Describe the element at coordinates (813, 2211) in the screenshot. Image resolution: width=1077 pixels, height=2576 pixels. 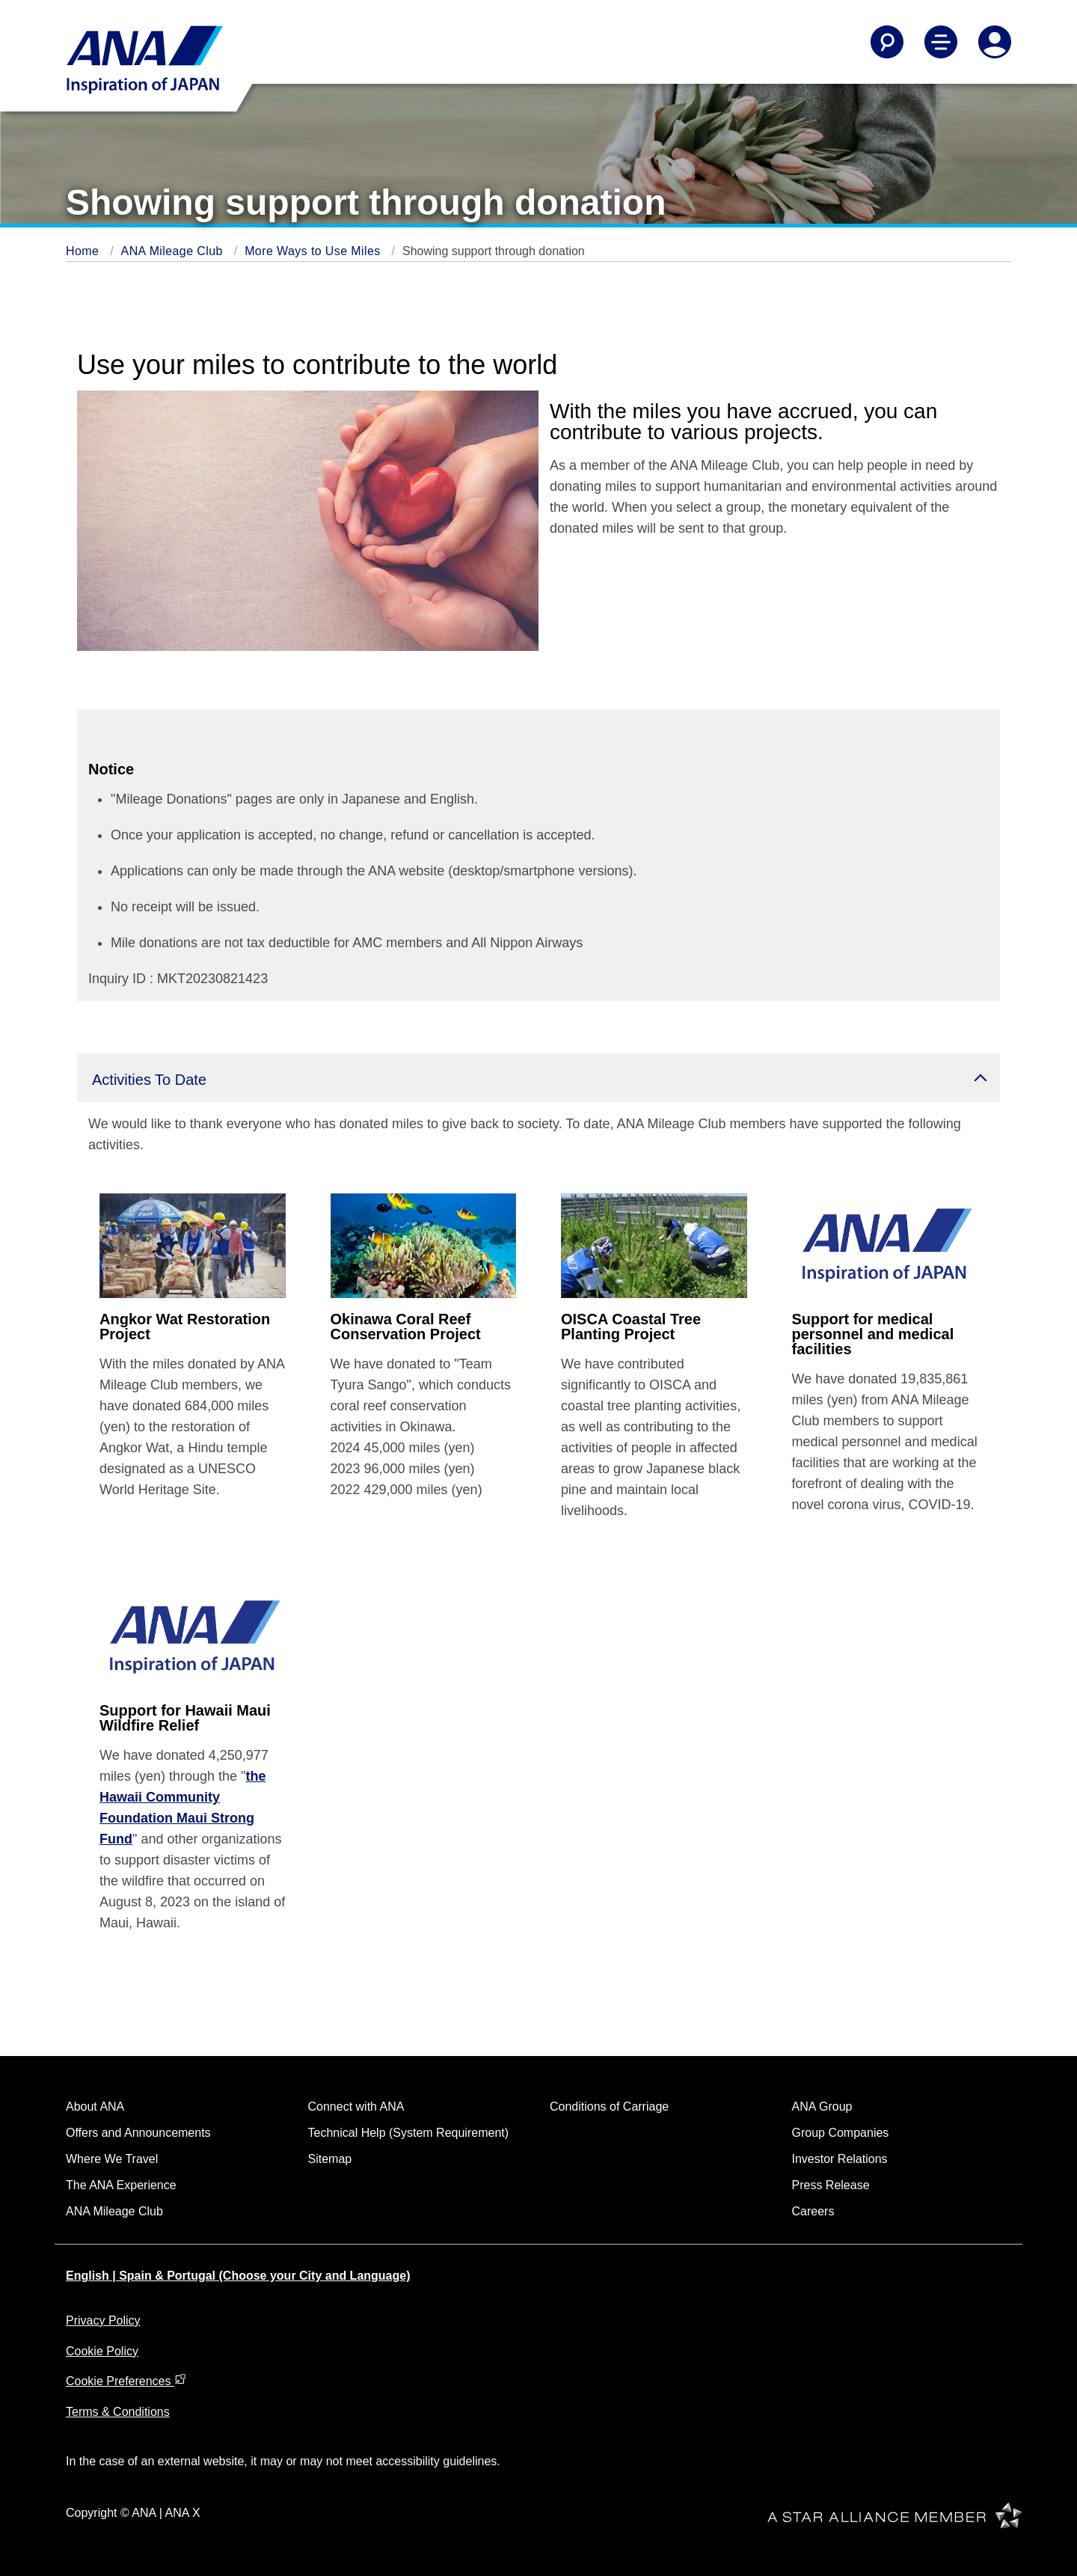
I see `Careers` at that location.